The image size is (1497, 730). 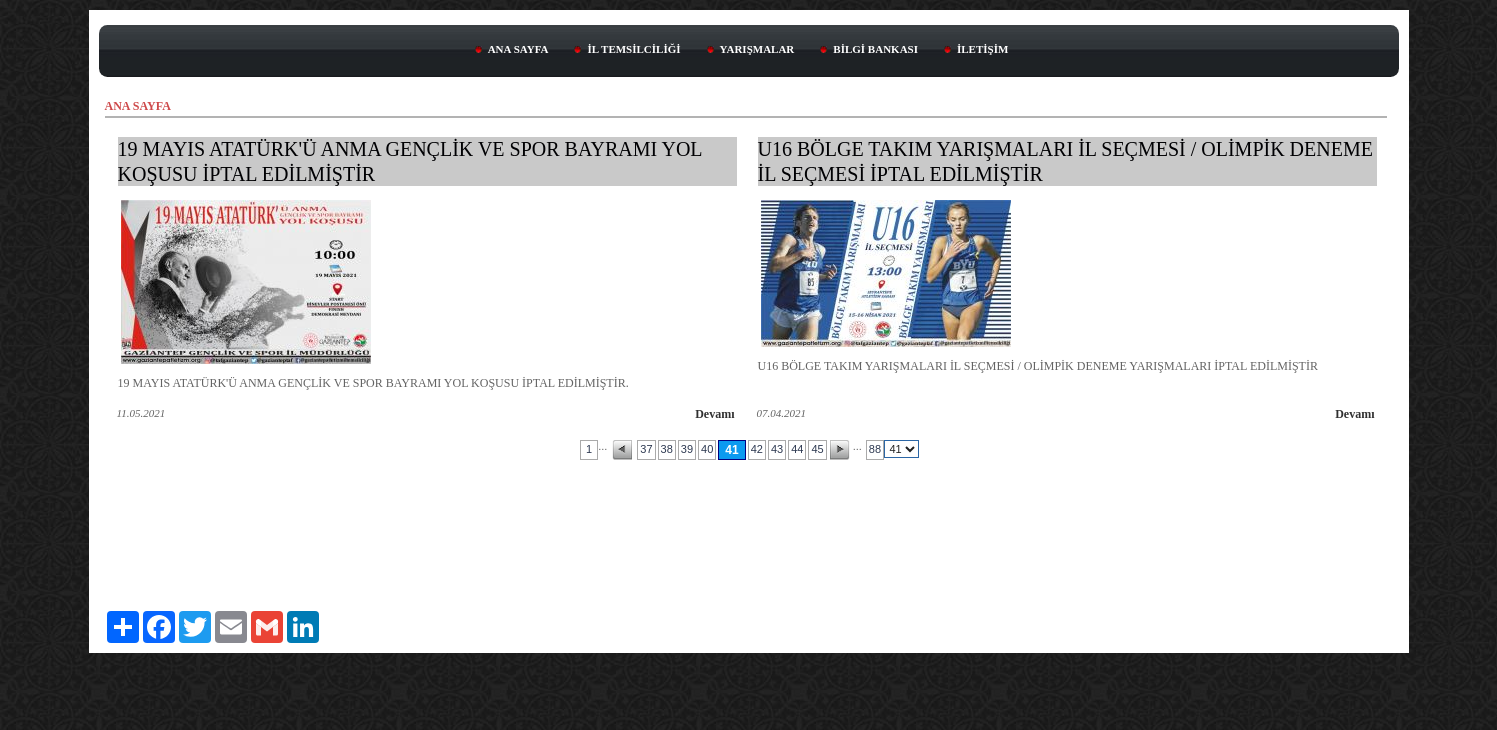 I want to click on 41, so click(x=731, y=450).